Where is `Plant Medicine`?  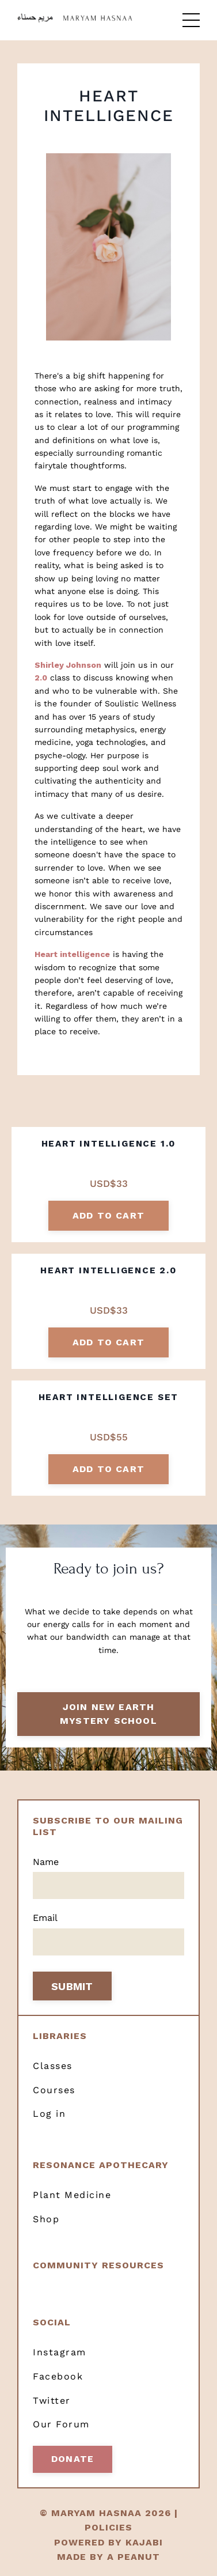
Plant Medicine is located at coordinates (72, 2194).